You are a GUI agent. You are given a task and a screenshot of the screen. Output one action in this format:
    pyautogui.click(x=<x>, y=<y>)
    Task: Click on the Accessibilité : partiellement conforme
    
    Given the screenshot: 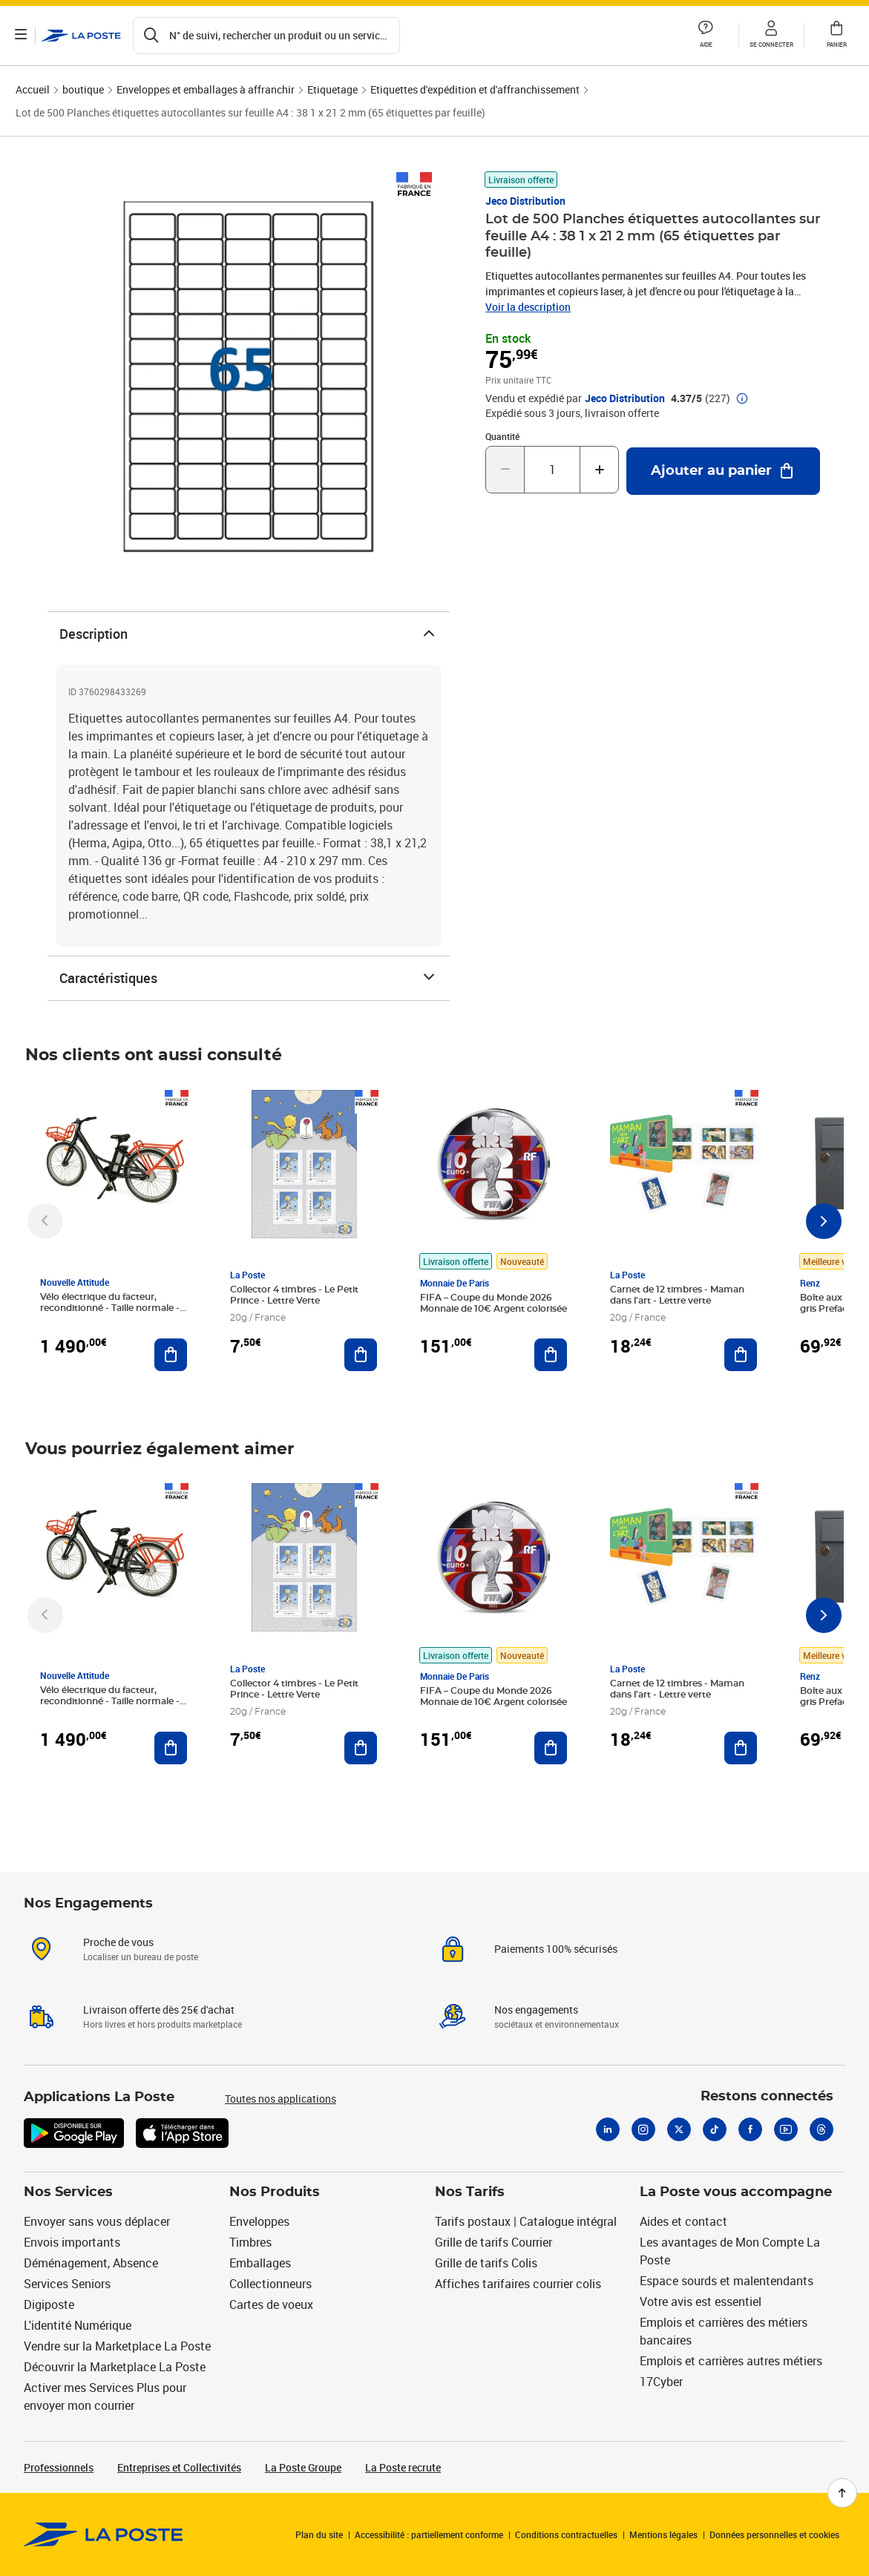 What is the action you would take?
    pyautogui.click(x=429, y=2534)
    